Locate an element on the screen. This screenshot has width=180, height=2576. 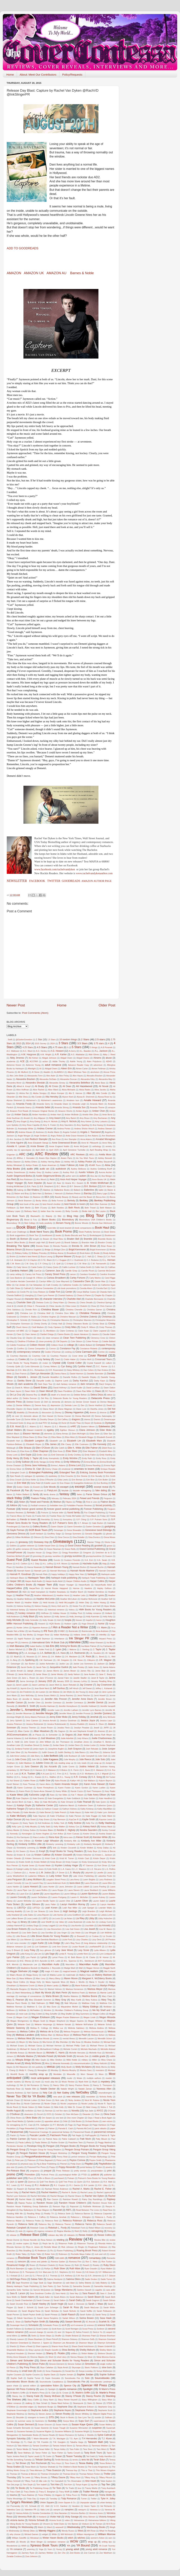
Audrey Rich is located at coordinates (68, 1172).